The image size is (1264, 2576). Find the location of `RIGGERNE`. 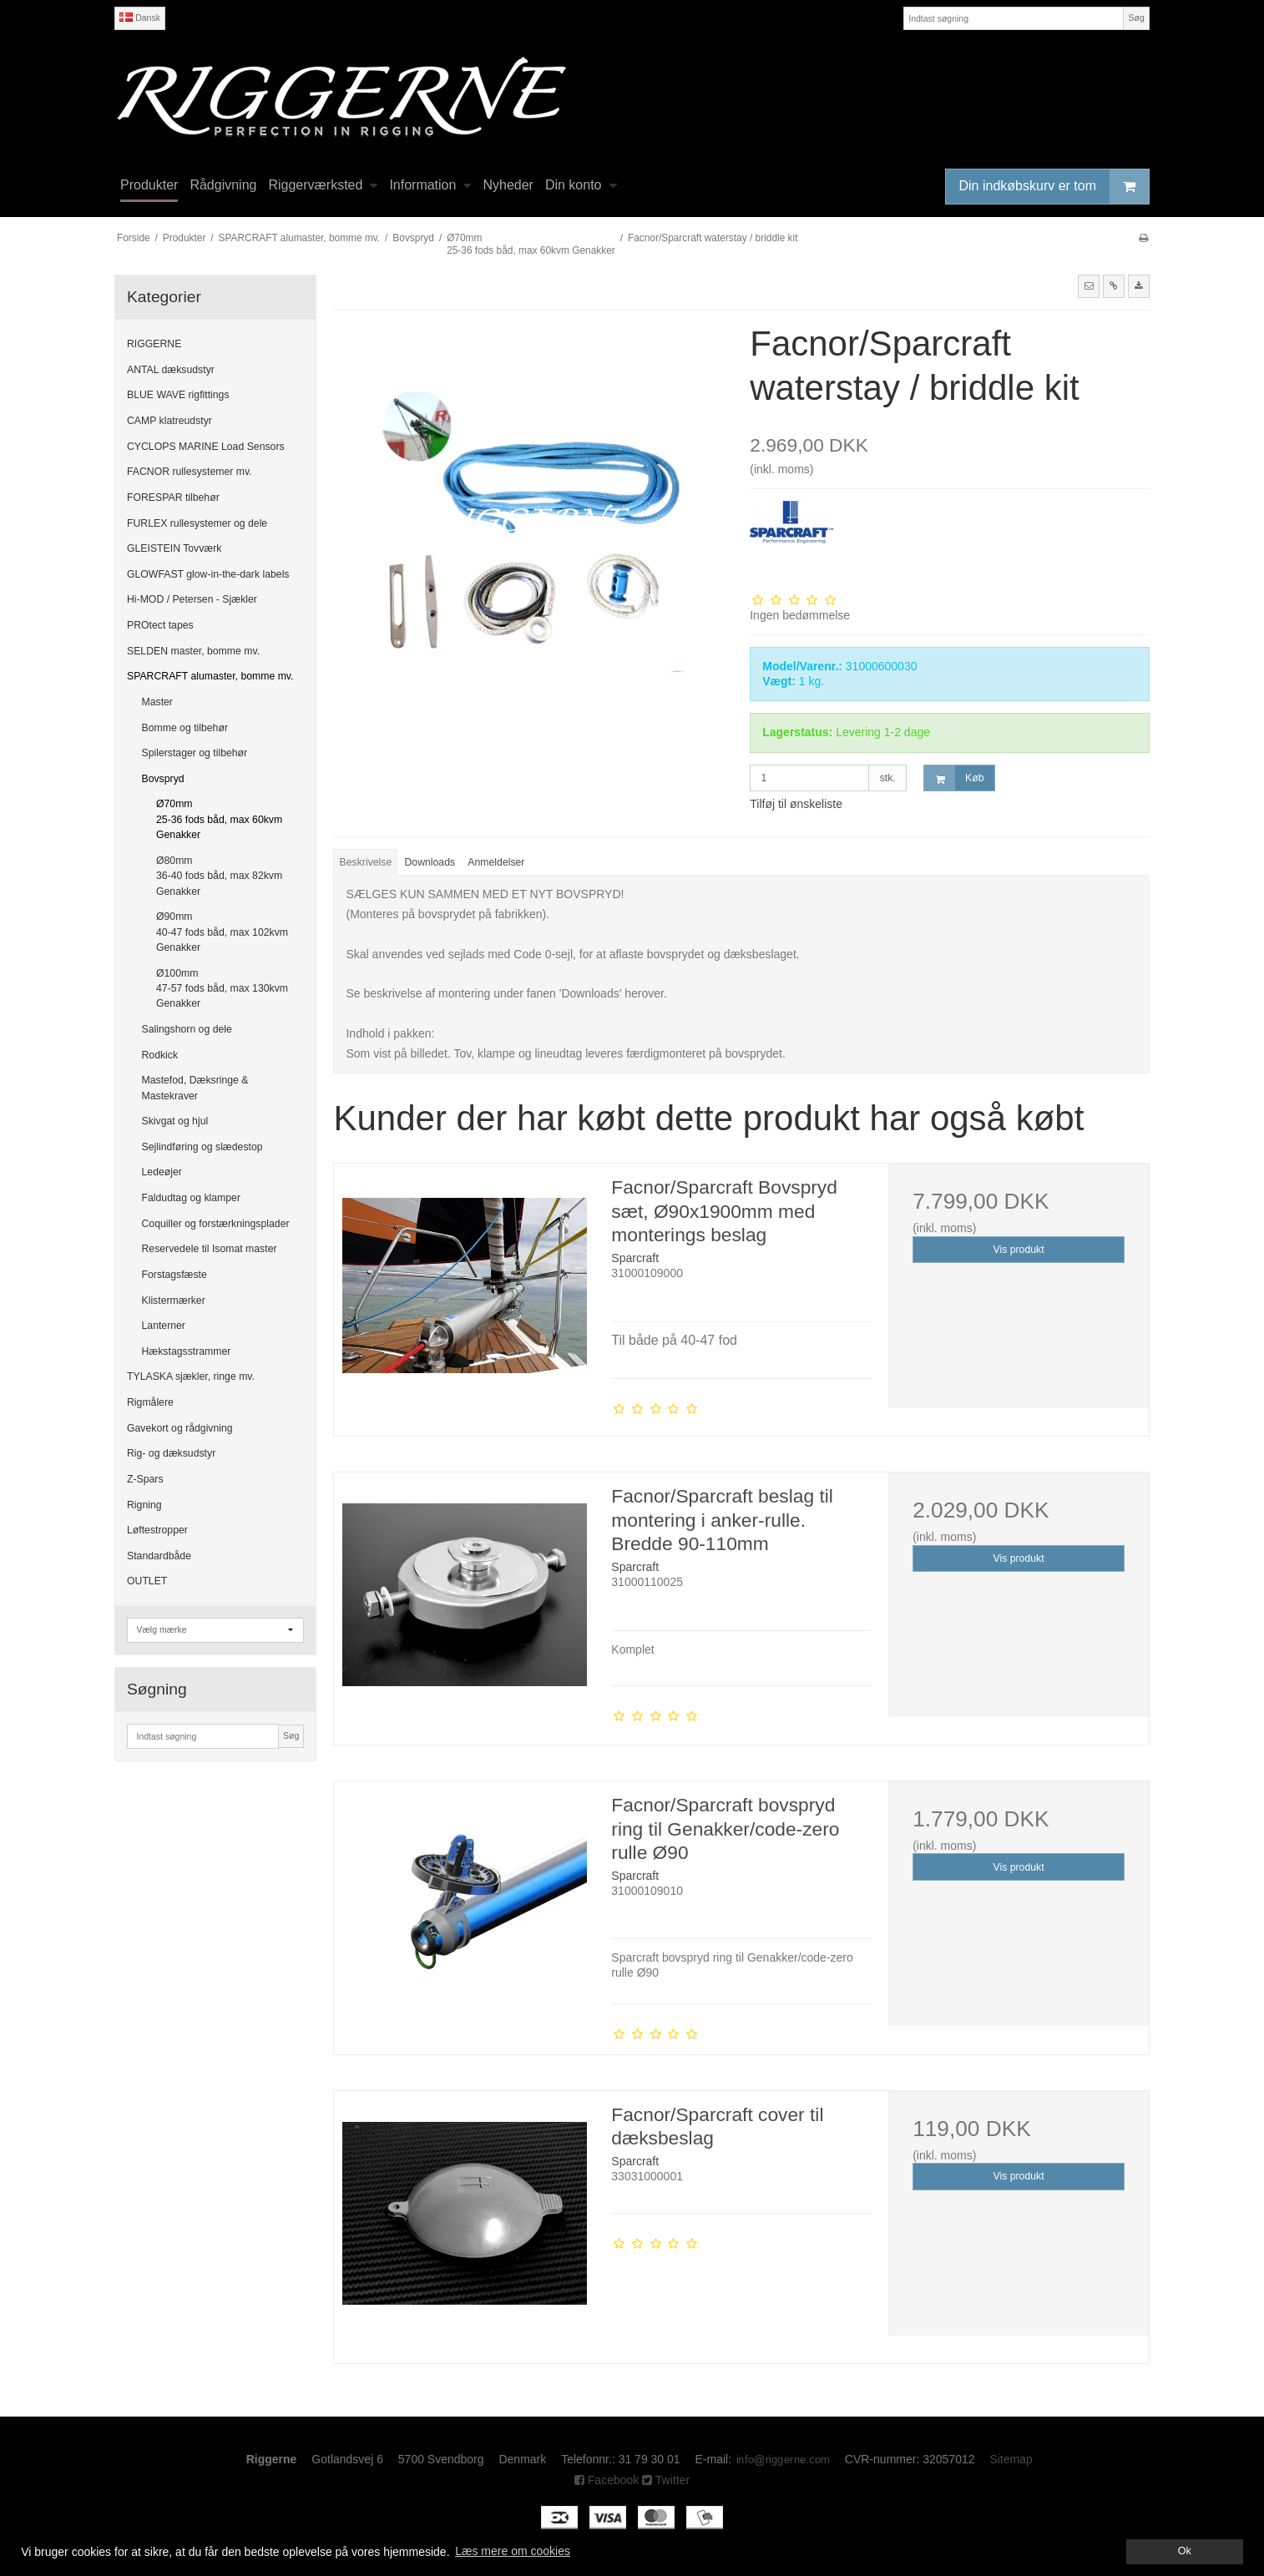

RIGGERNE is located at coordinates (154, 344).